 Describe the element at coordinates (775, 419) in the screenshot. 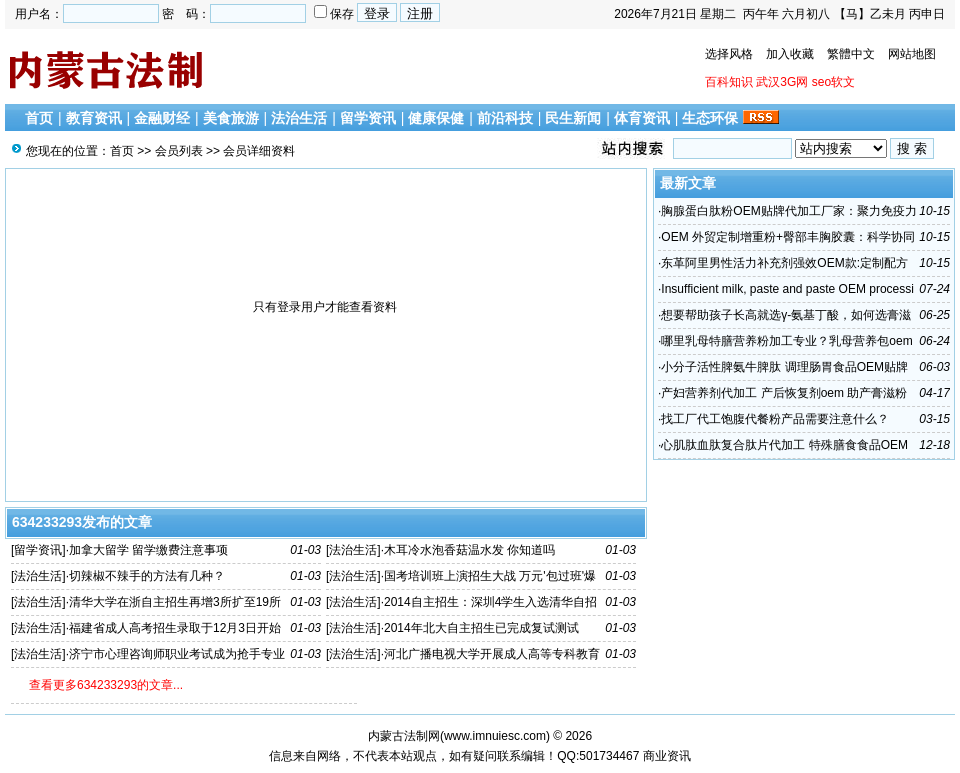

I see `找工厂代工饱腹代餐粉产品需要注意什么？` at that location.